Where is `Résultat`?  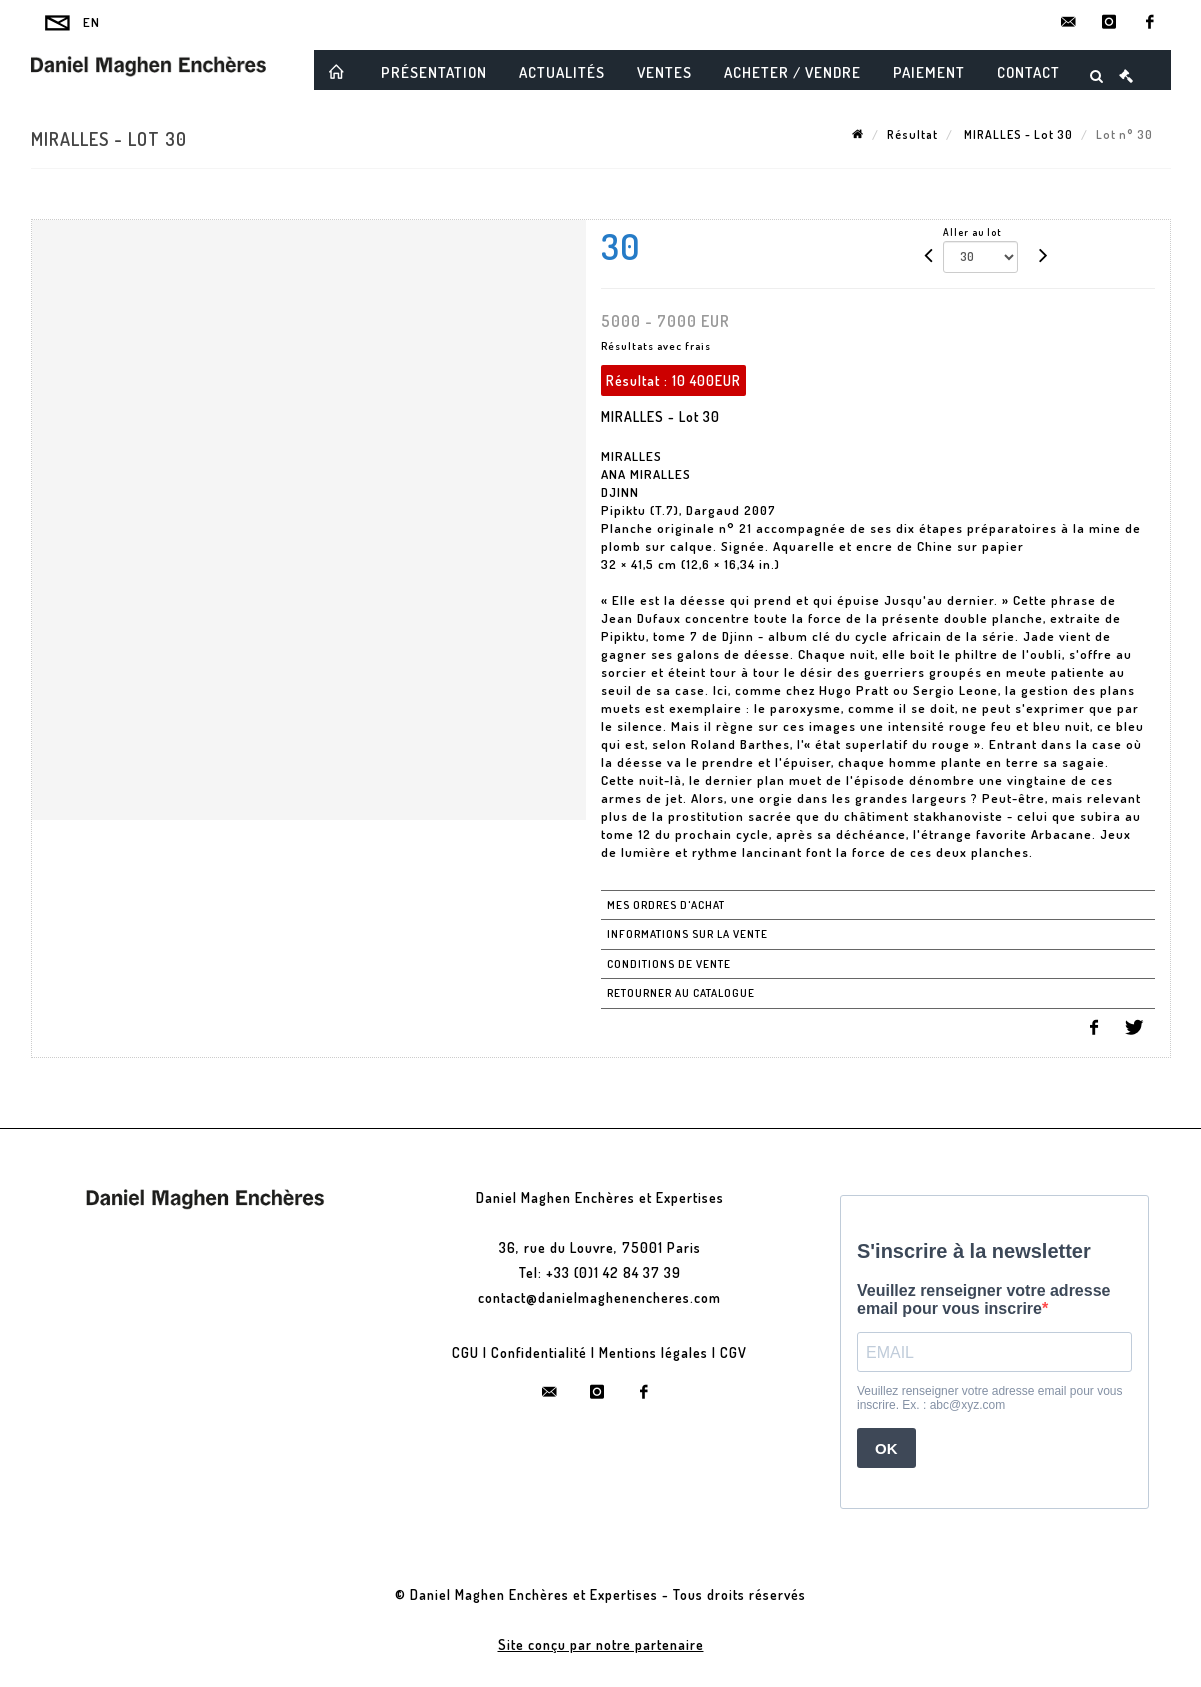
Résultat is located at coordinates (912, 134).